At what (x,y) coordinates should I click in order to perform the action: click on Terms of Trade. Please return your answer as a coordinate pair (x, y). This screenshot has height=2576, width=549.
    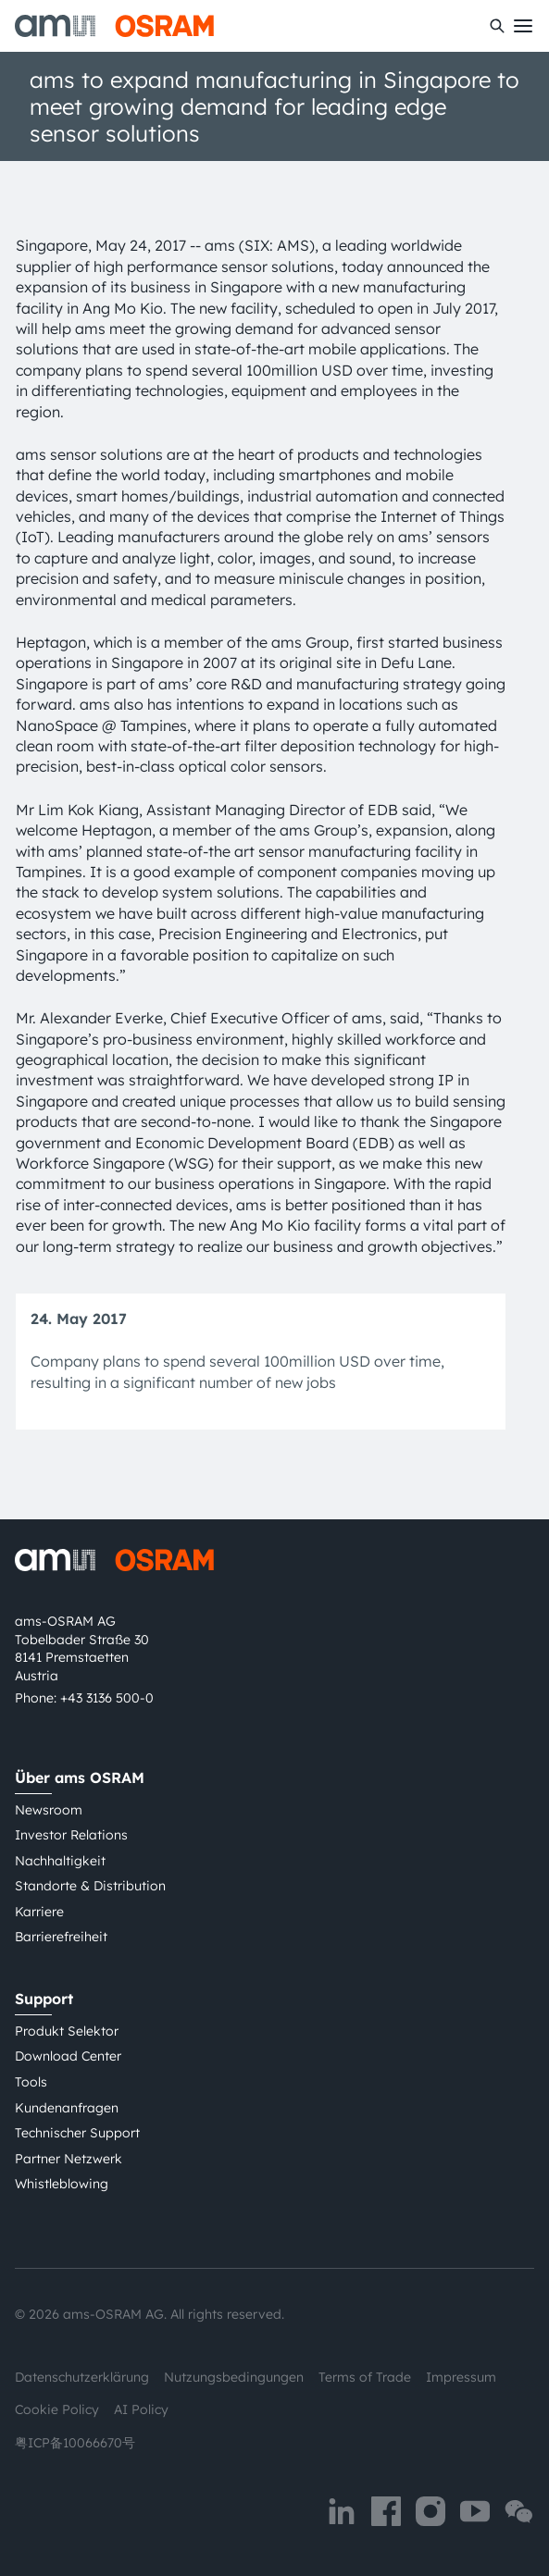
    Looking at the image, I should click on (364, 2377).